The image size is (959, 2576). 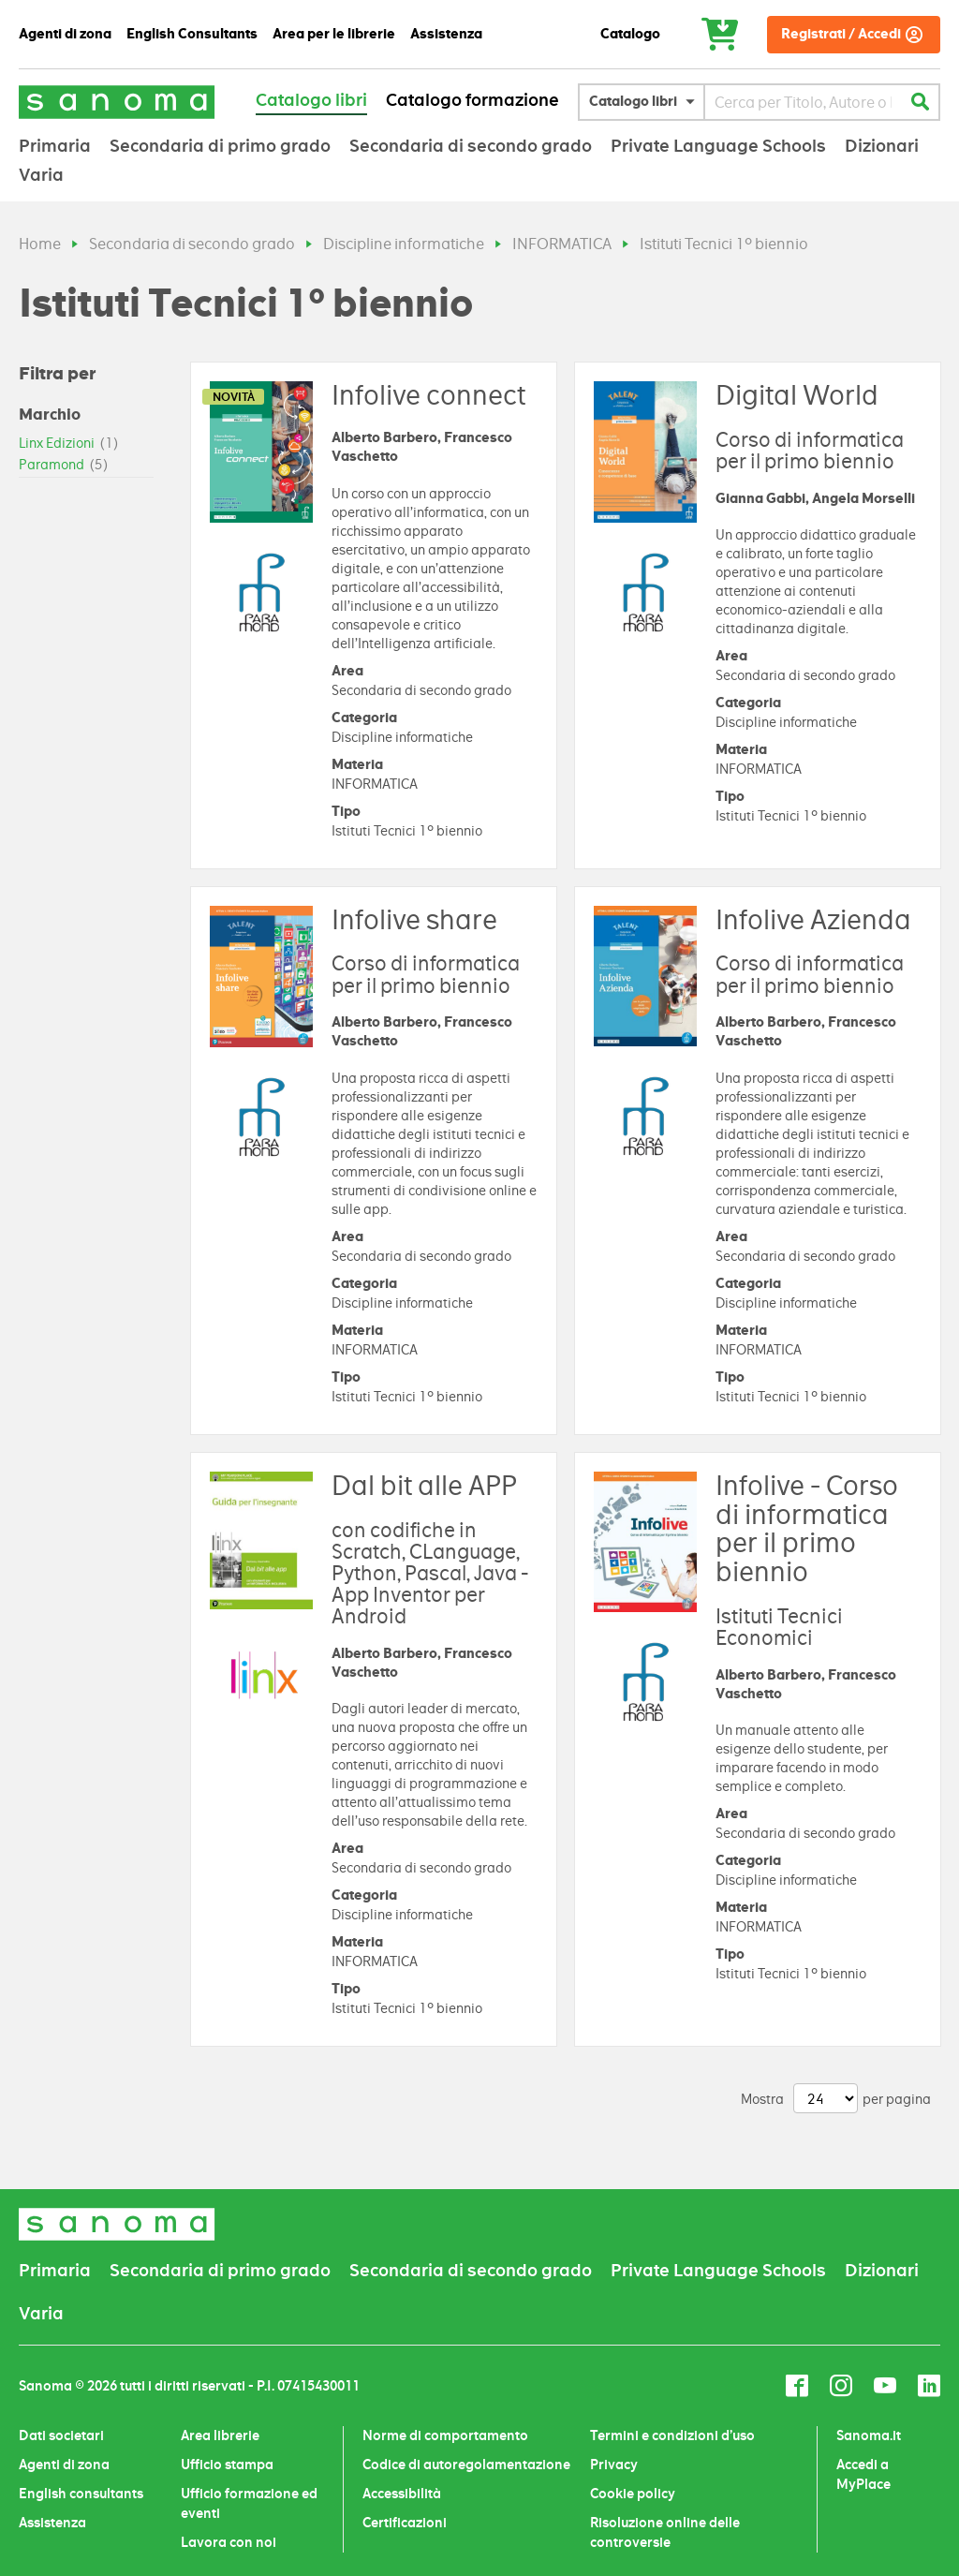 What do you see at coordinates (797, 395) in the screenshot?
I see `Digital World` at bounding box center [797, 395].